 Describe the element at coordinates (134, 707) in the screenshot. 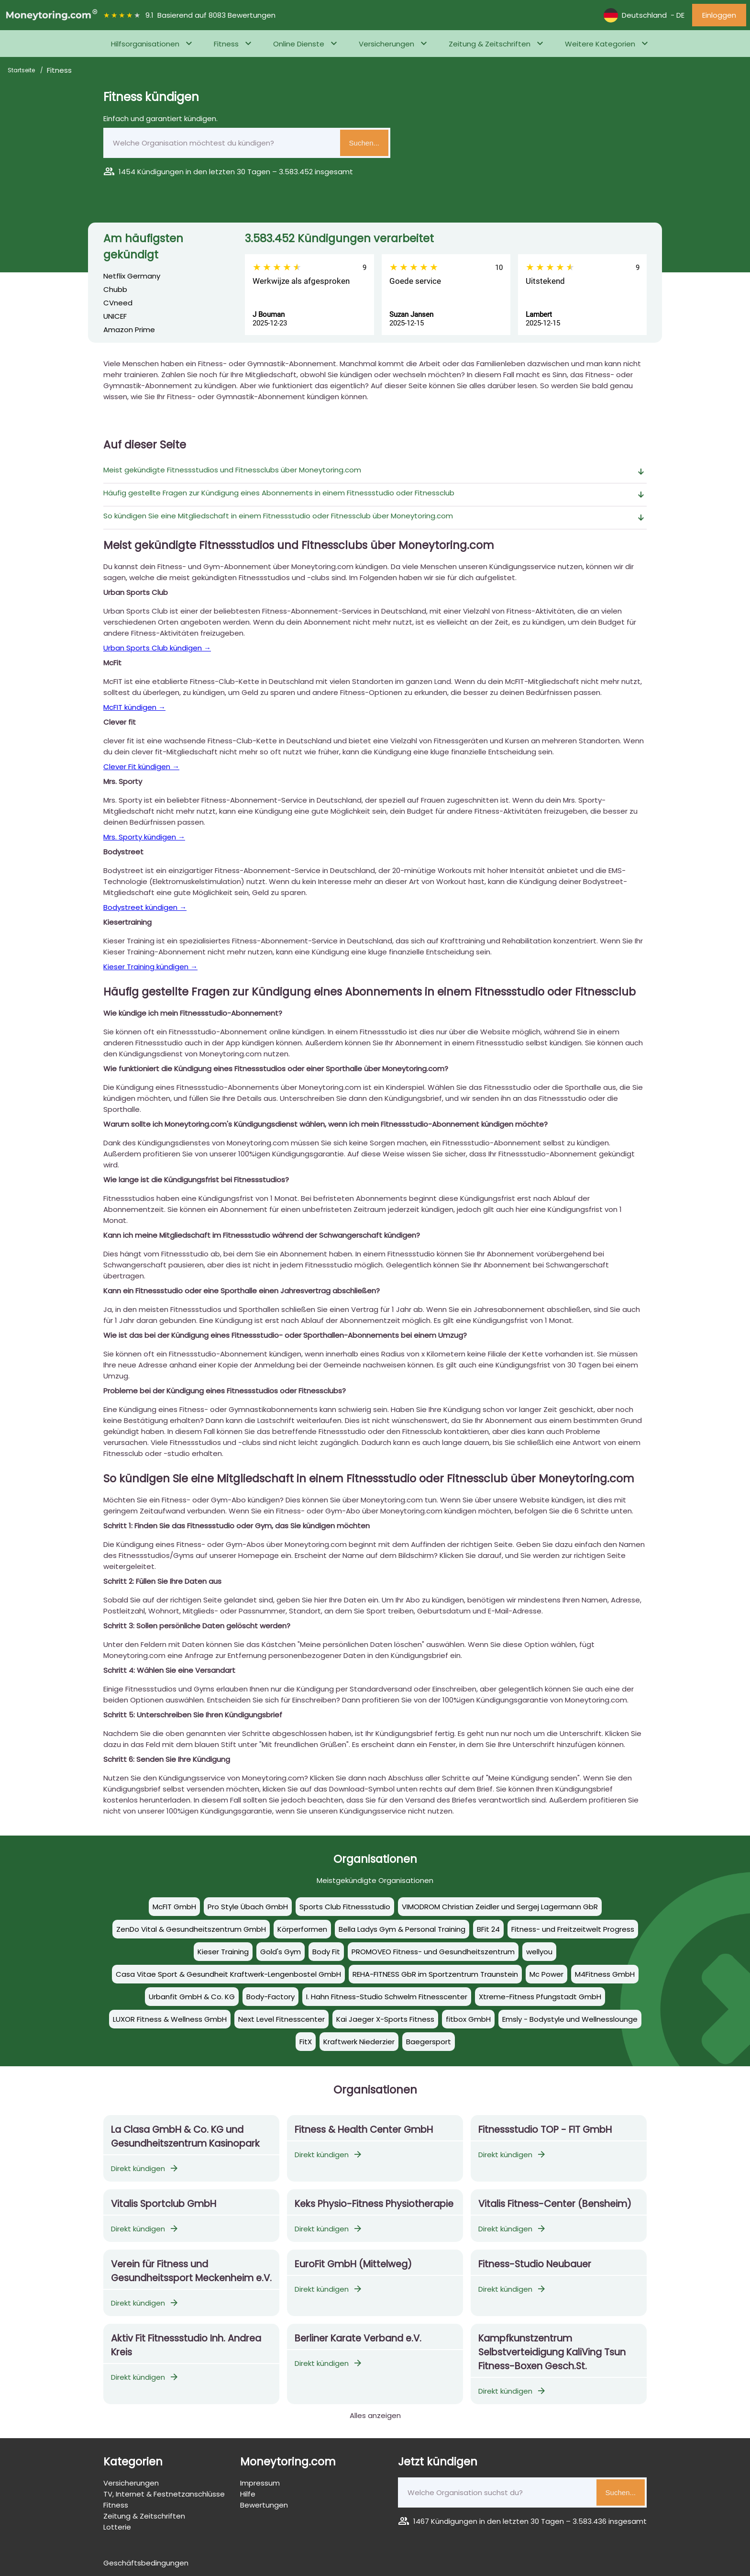

I see `McFIT kündigen →` at that location.